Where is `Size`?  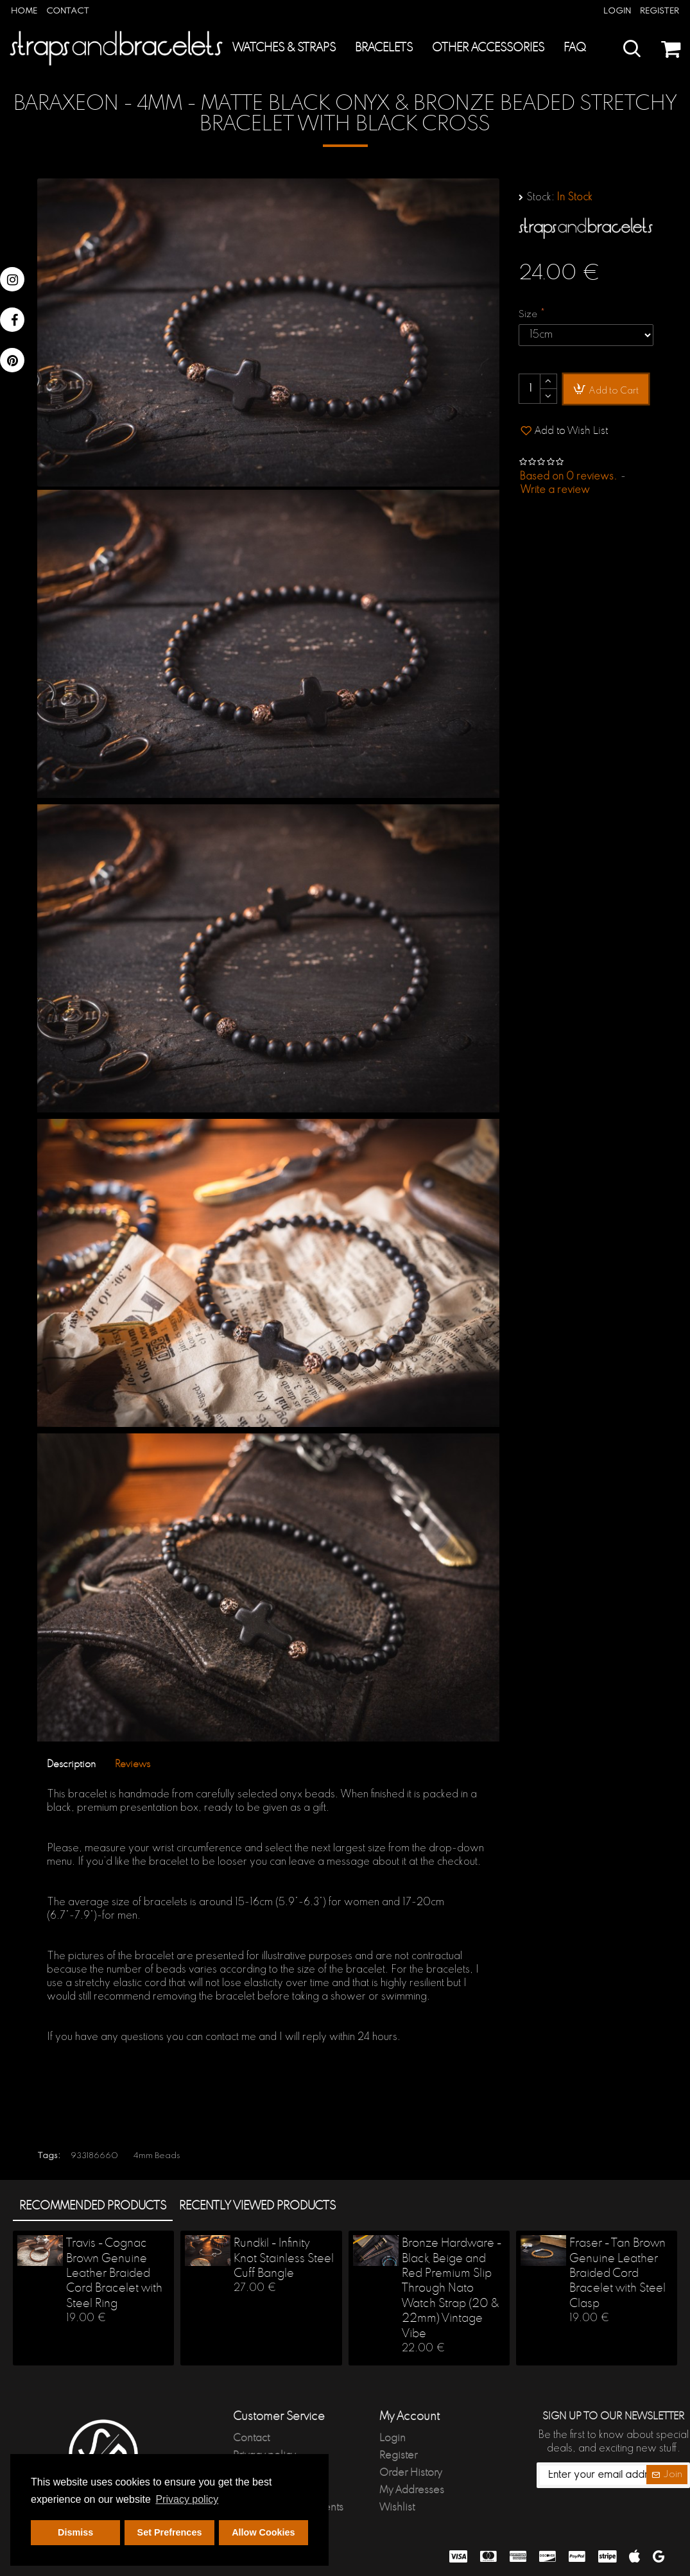
Size is located at coordinates (528, 314).